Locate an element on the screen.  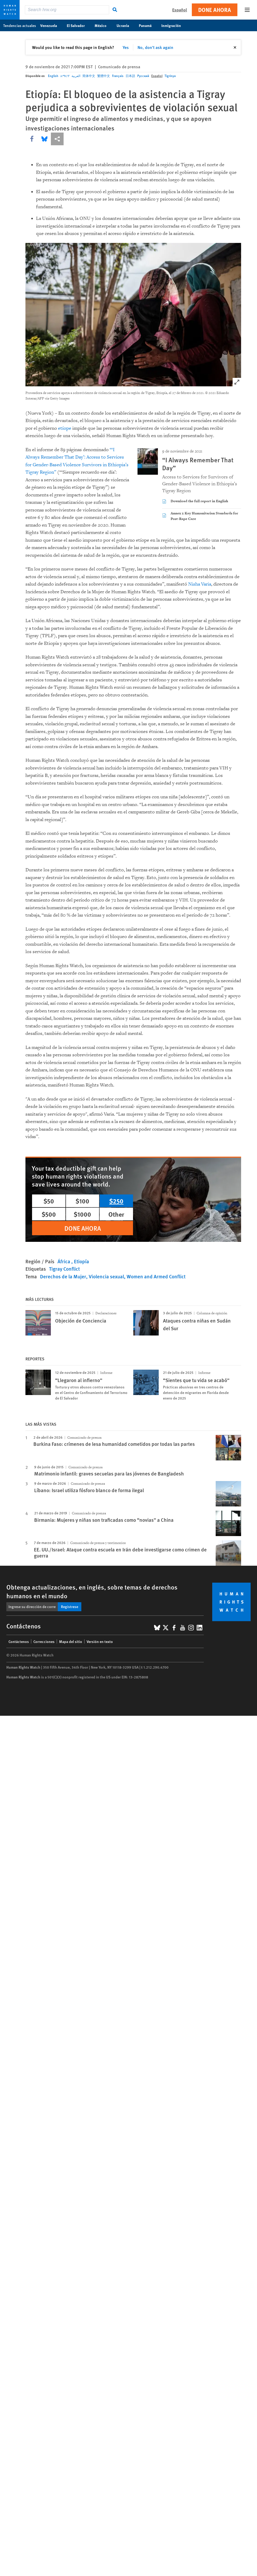
$500 is located at coordinates (49, 1214).